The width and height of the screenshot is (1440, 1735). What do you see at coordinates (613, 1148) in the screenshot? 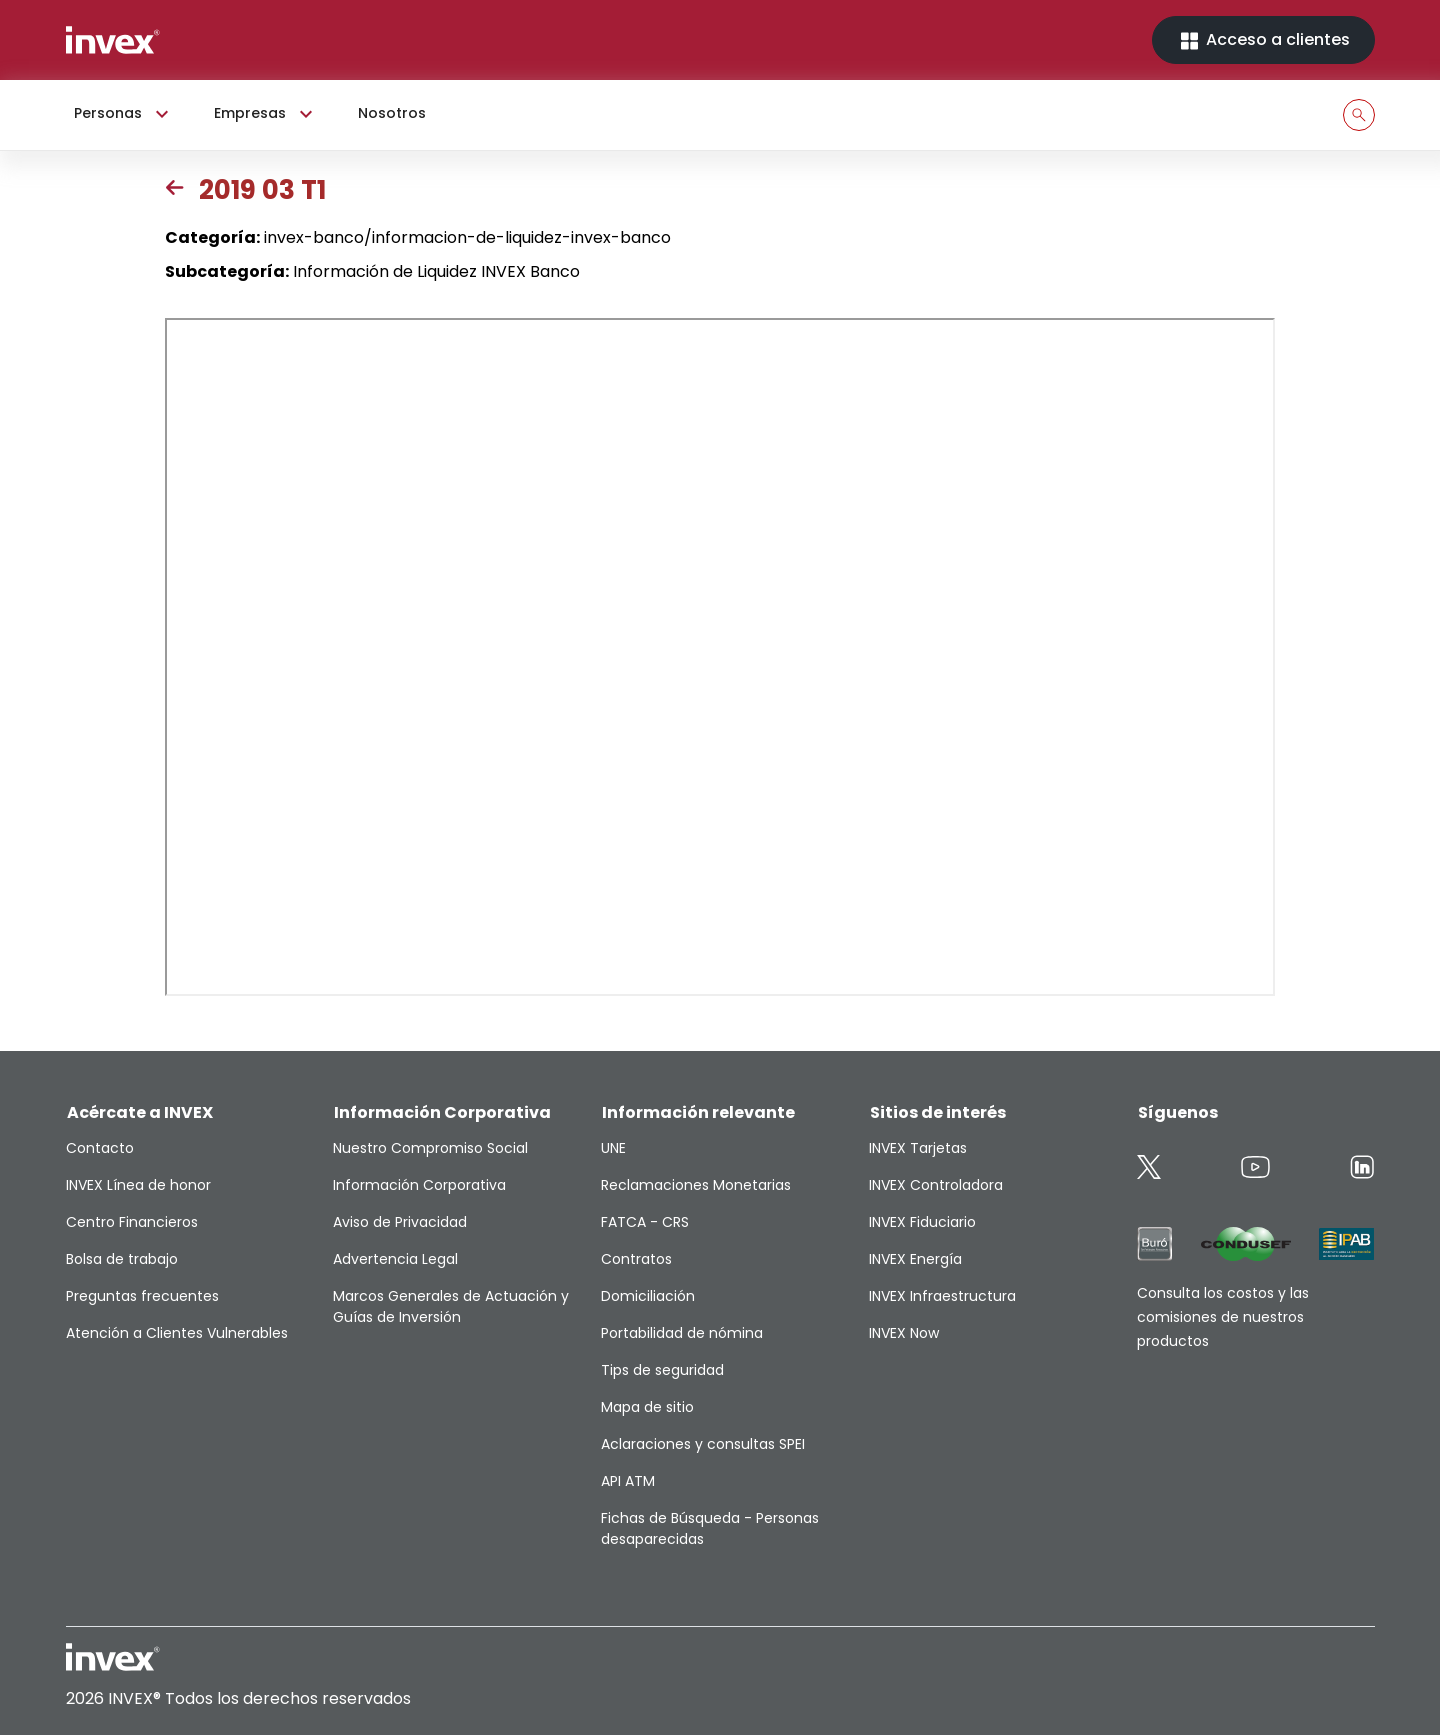
I see `UNE` at bounding box center [613, 1148].